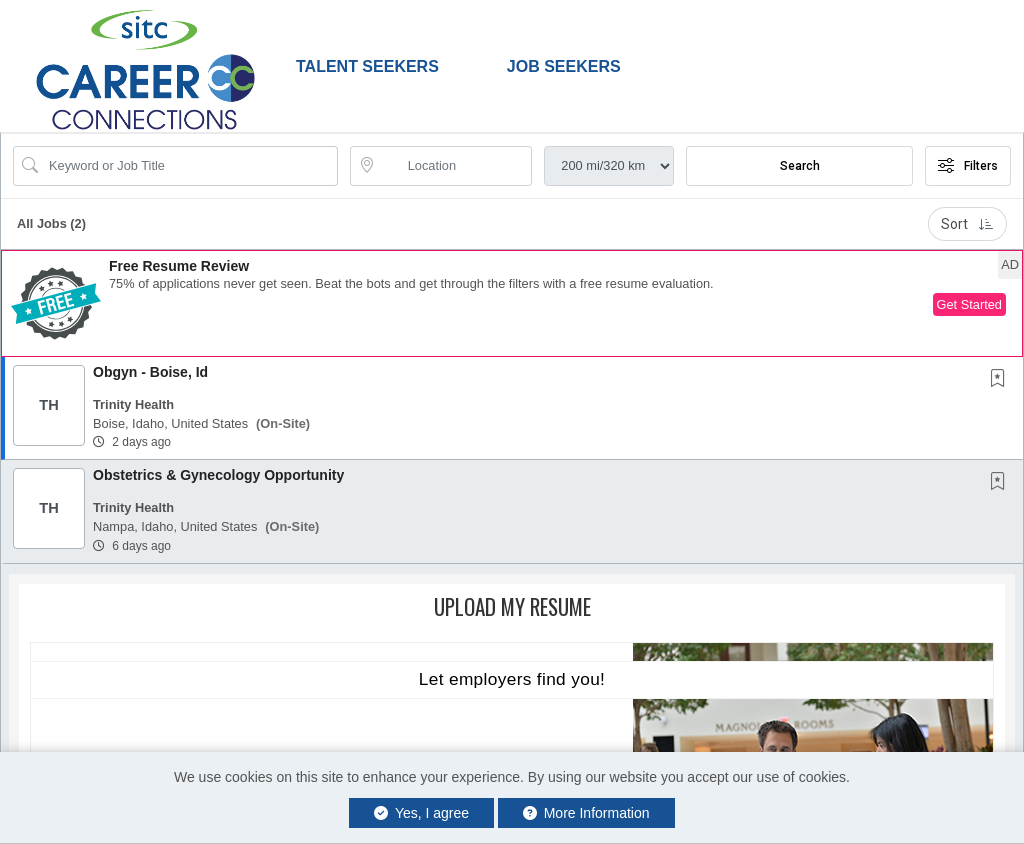 The height and width of the screenshot is (844, 1024). I want to click on Get Started, so click(969, 304).